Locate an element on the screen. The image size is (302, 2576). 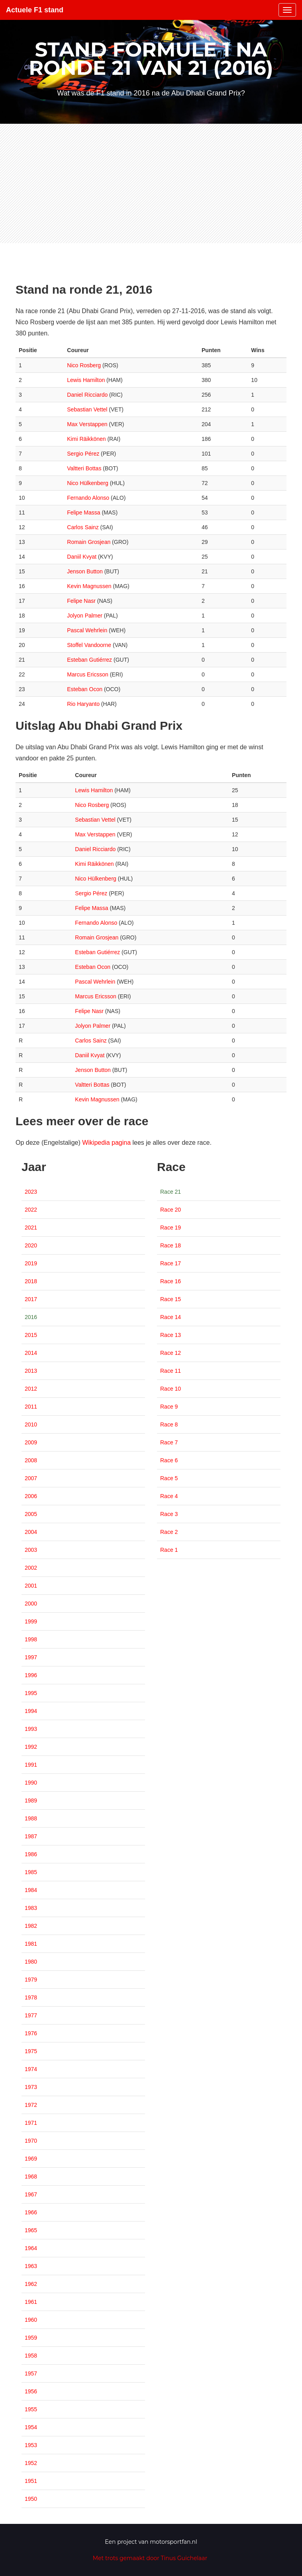
1996 is located at coordinates (31, 1675).